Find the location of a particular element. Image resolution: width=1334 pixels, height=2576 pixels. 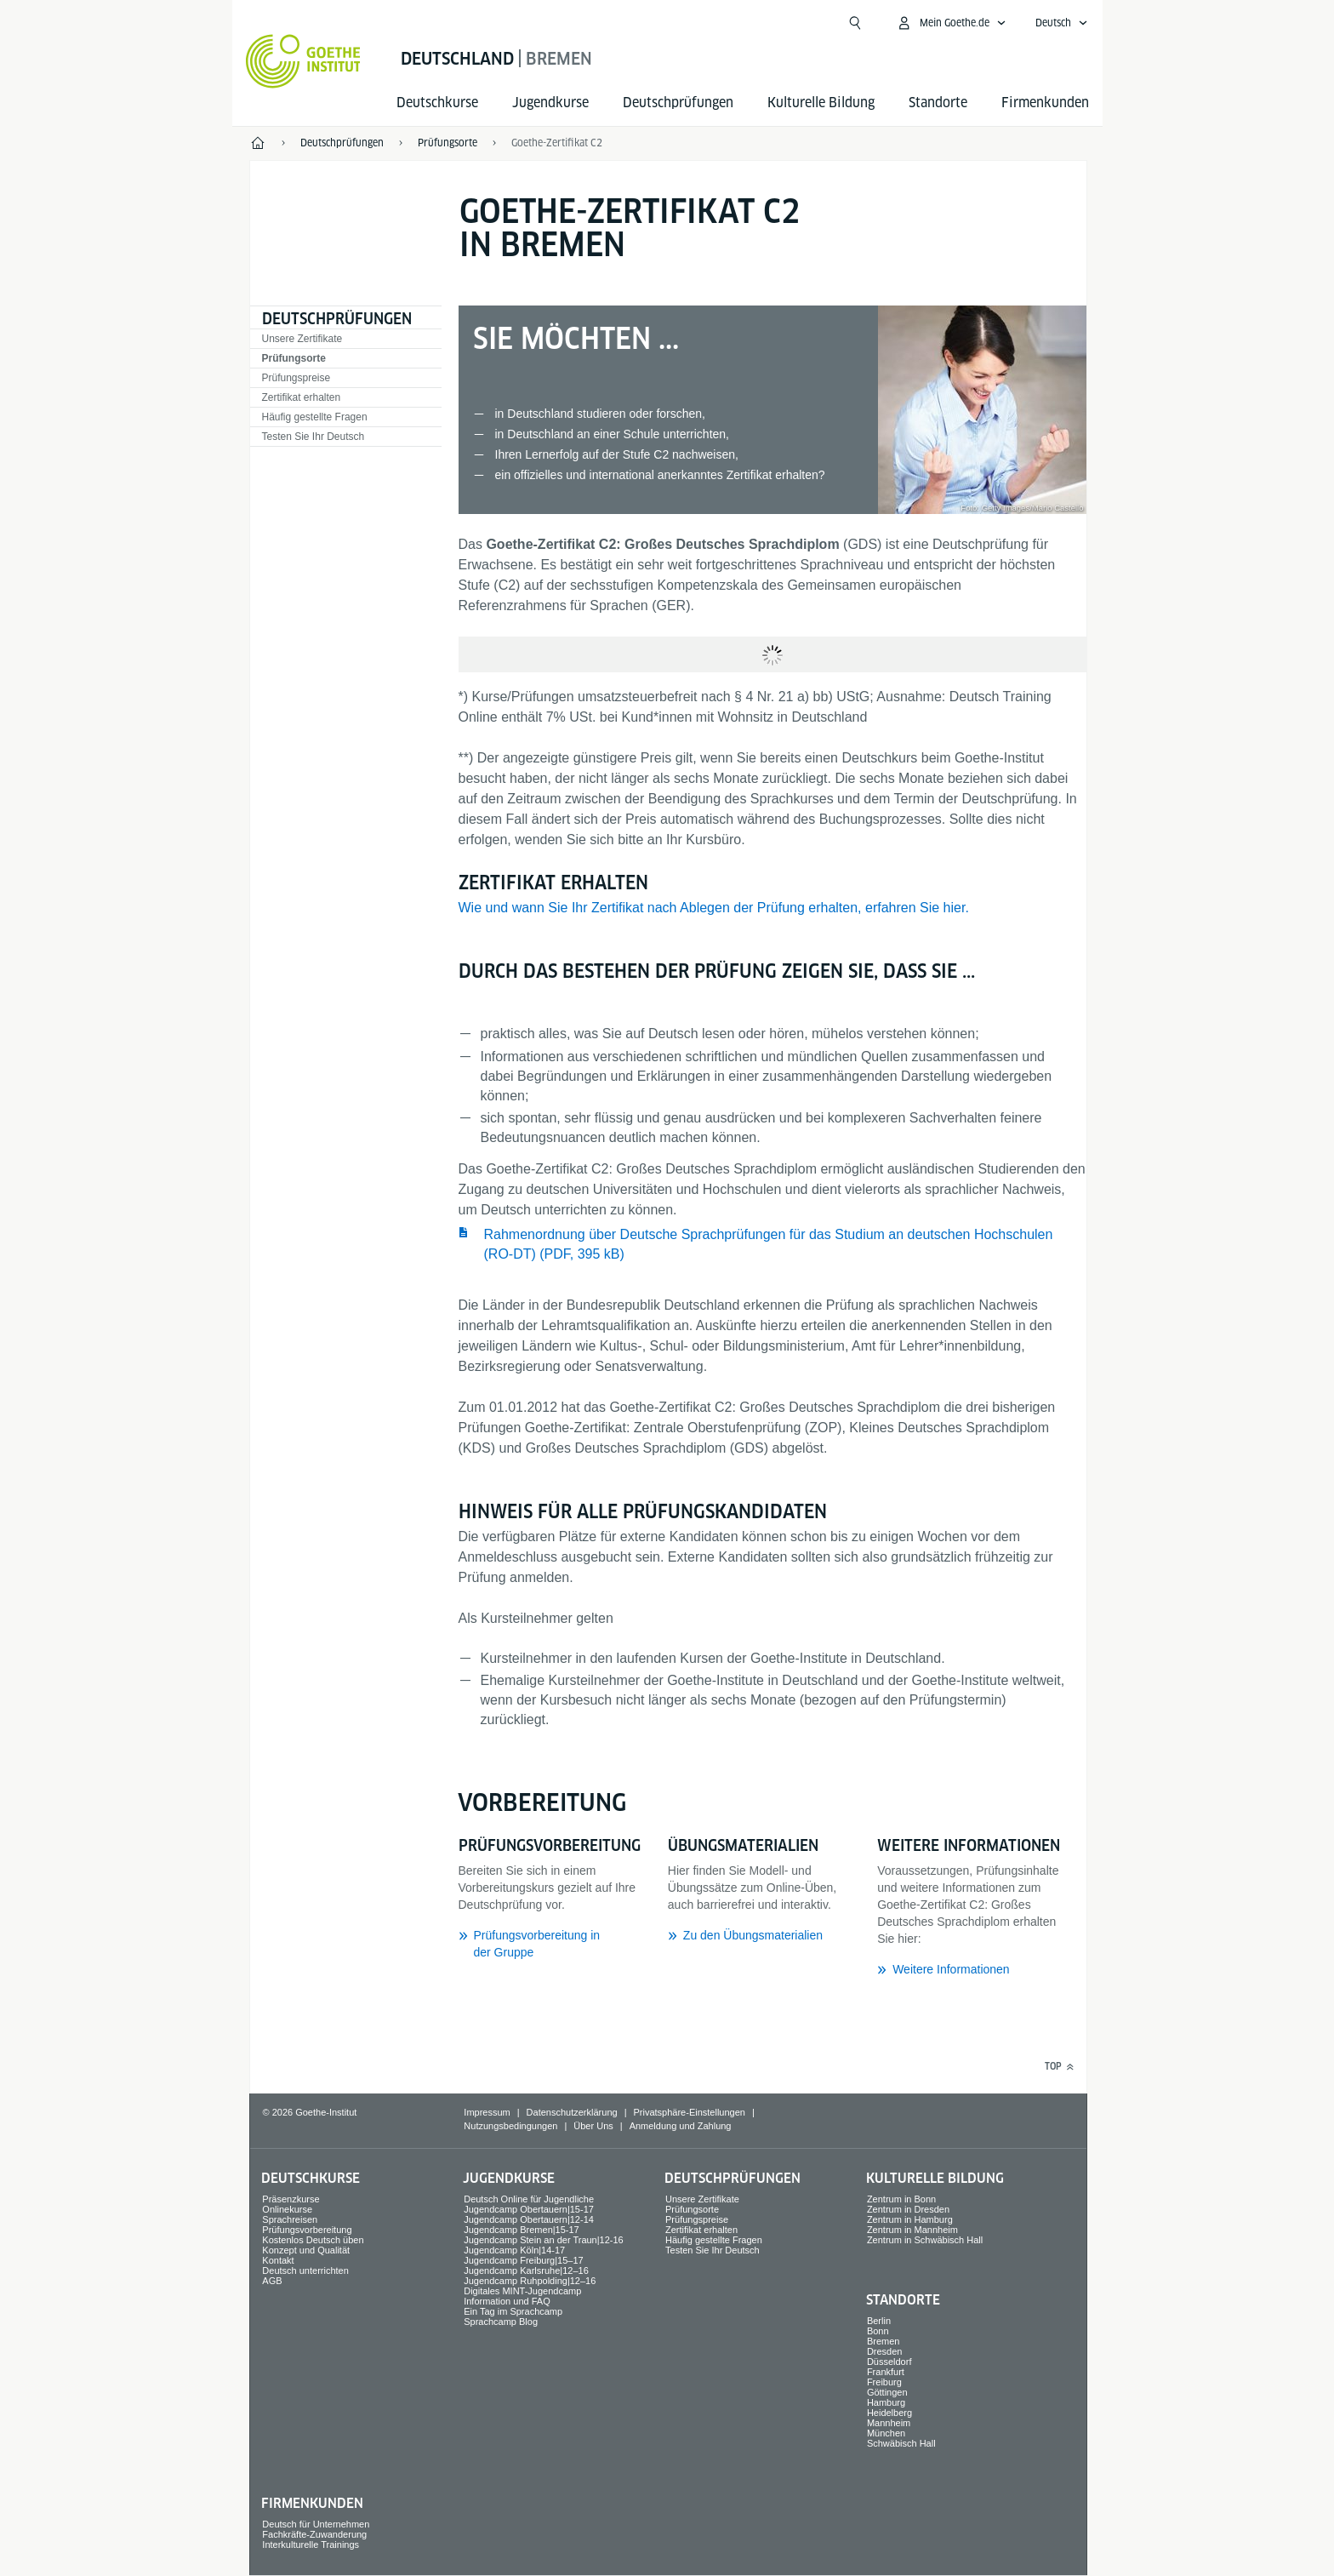

Düsseldorf is located at coordinates (889, 2361).